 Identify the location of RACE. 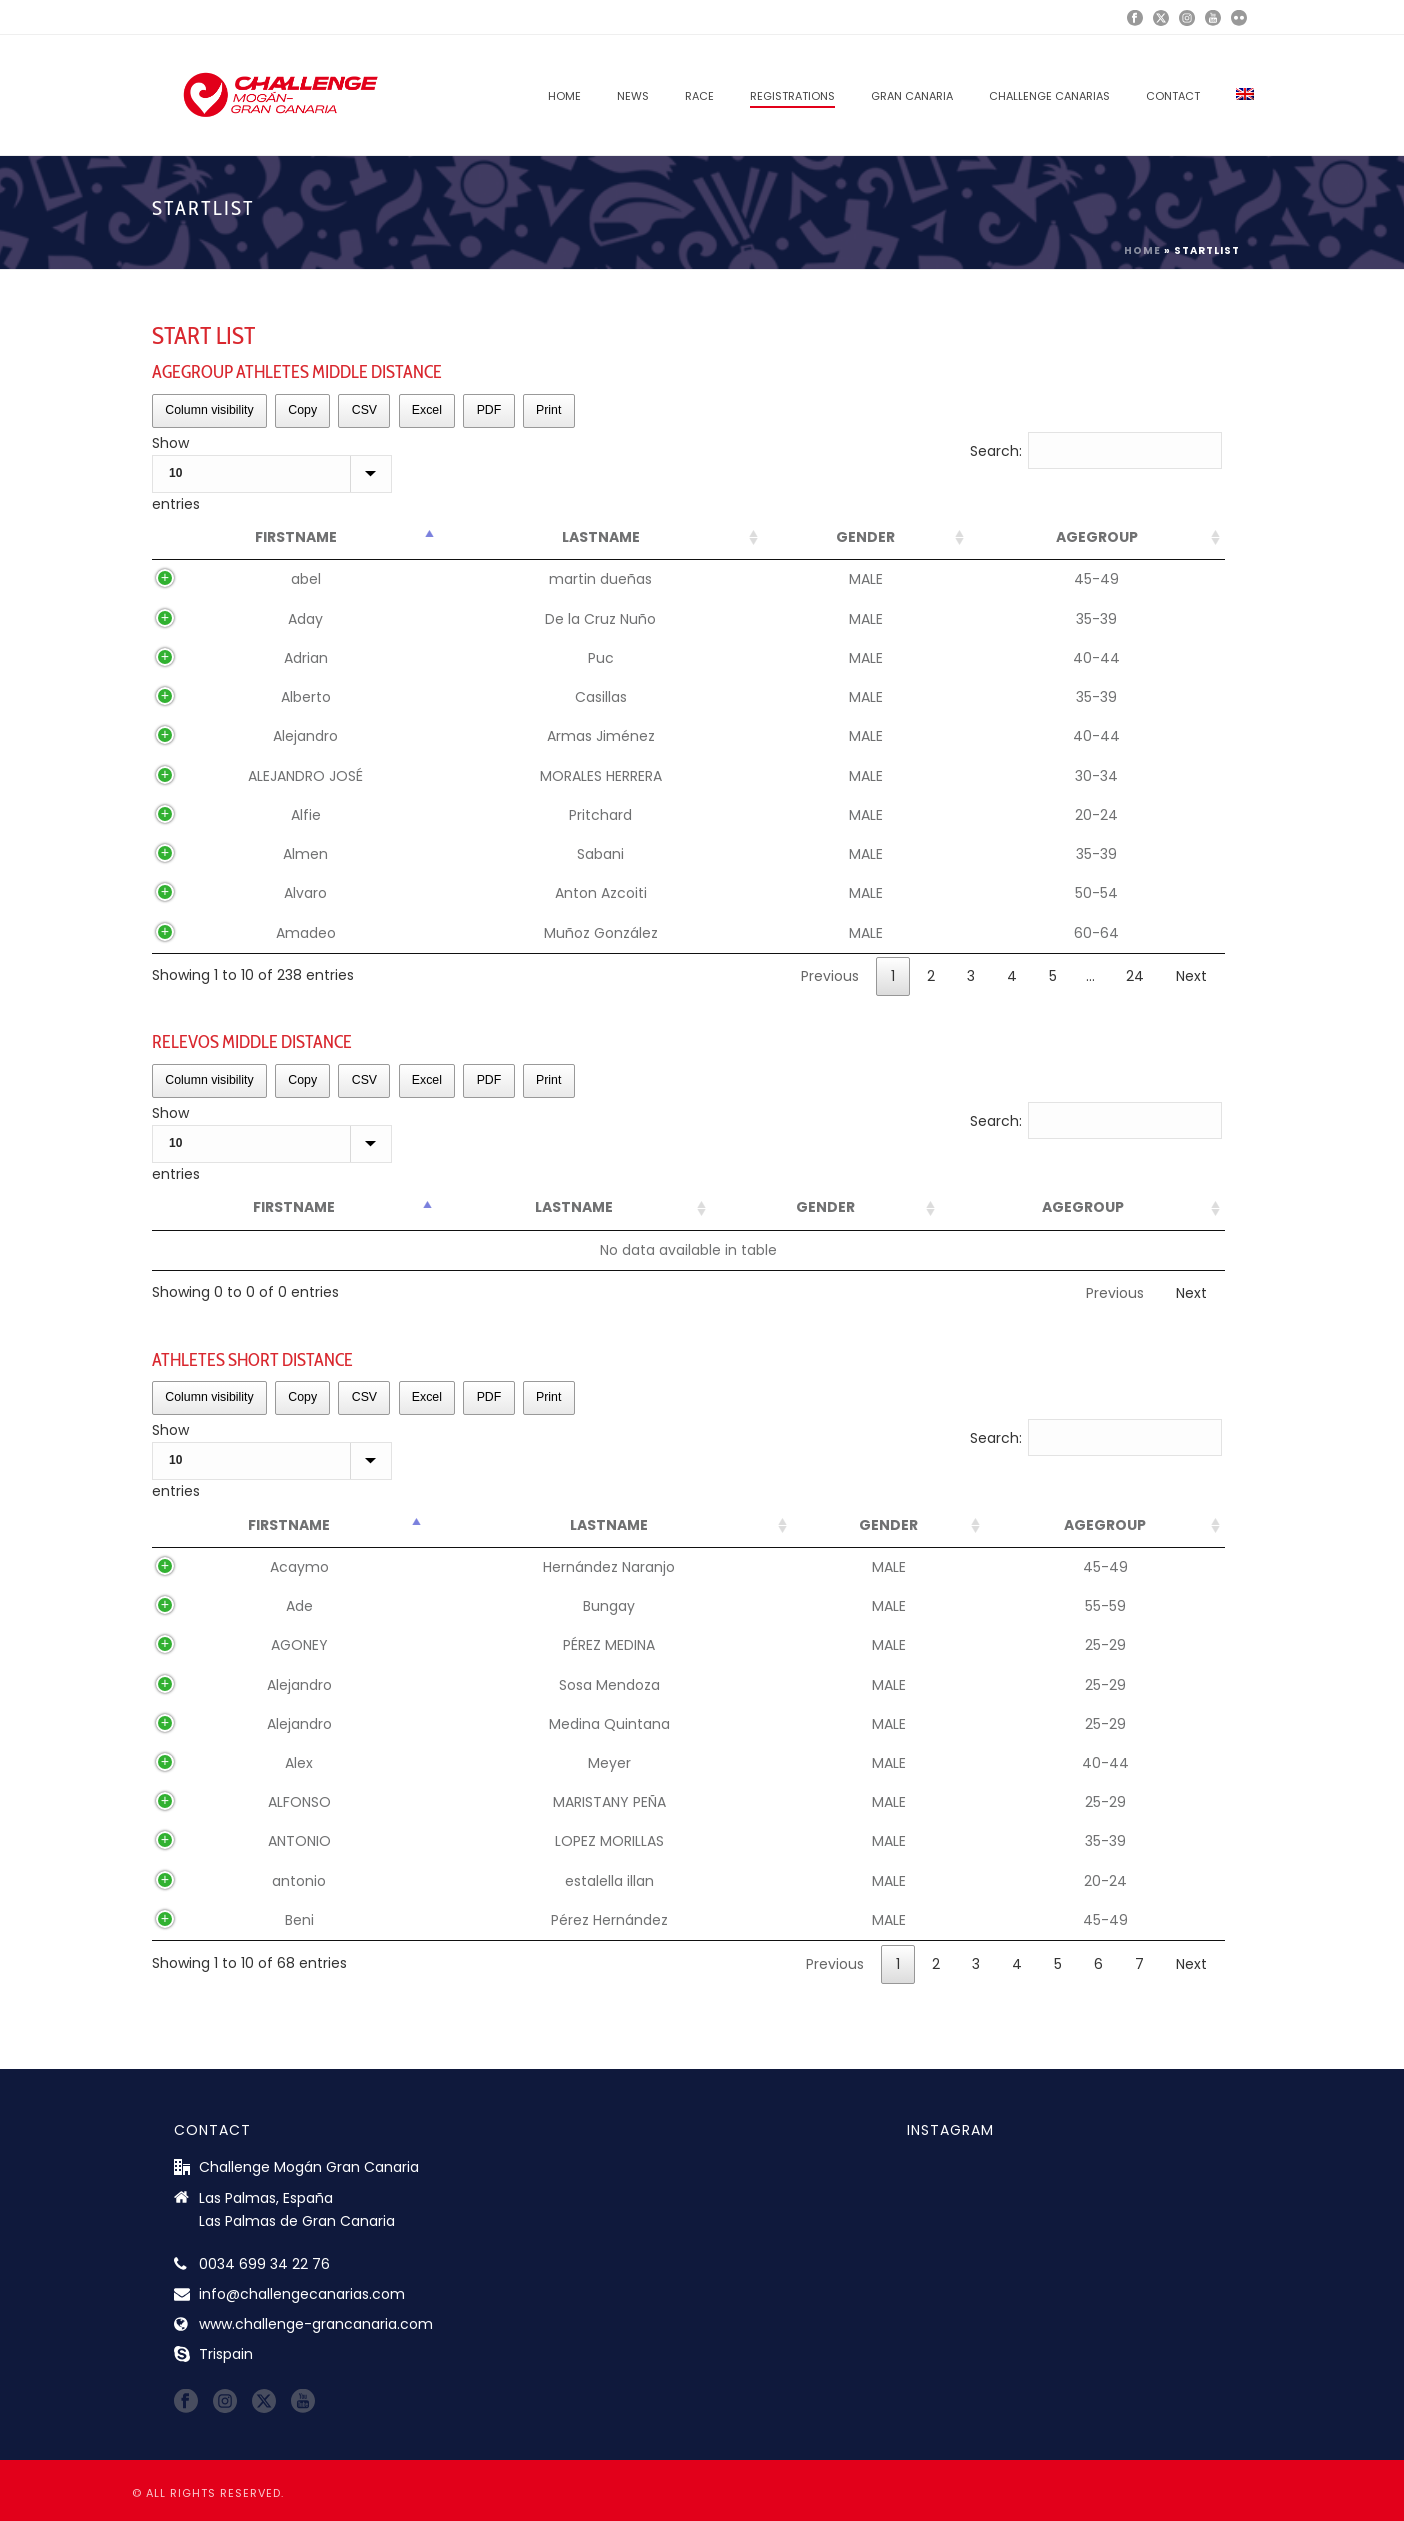
(699, 96).